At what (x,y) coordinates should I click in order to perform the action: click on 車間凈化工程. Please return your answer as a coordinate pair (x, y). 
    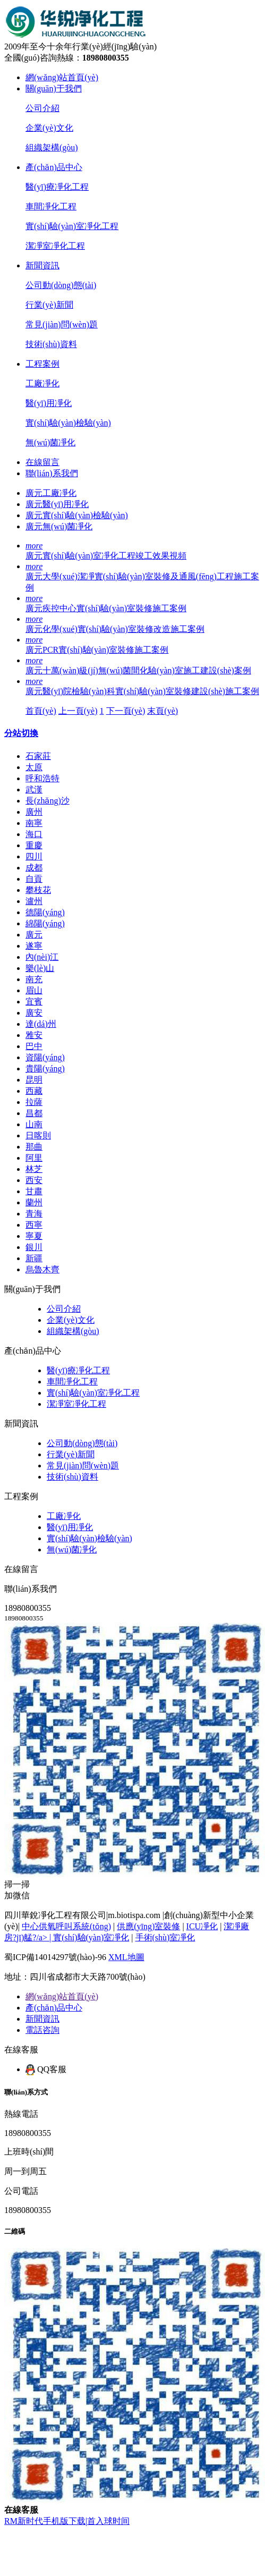
    Looking at the image, I should click on (50, 206).